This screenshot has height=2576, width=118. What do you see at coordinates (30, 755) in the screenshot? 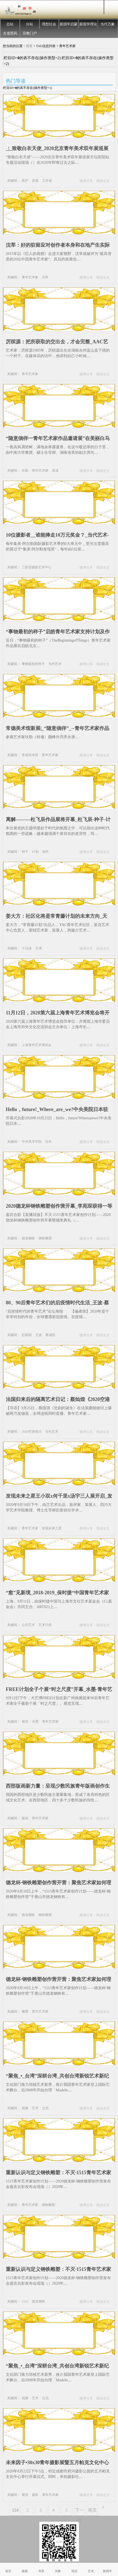
I see `常德美术馆` at bounding box center [30, 755].